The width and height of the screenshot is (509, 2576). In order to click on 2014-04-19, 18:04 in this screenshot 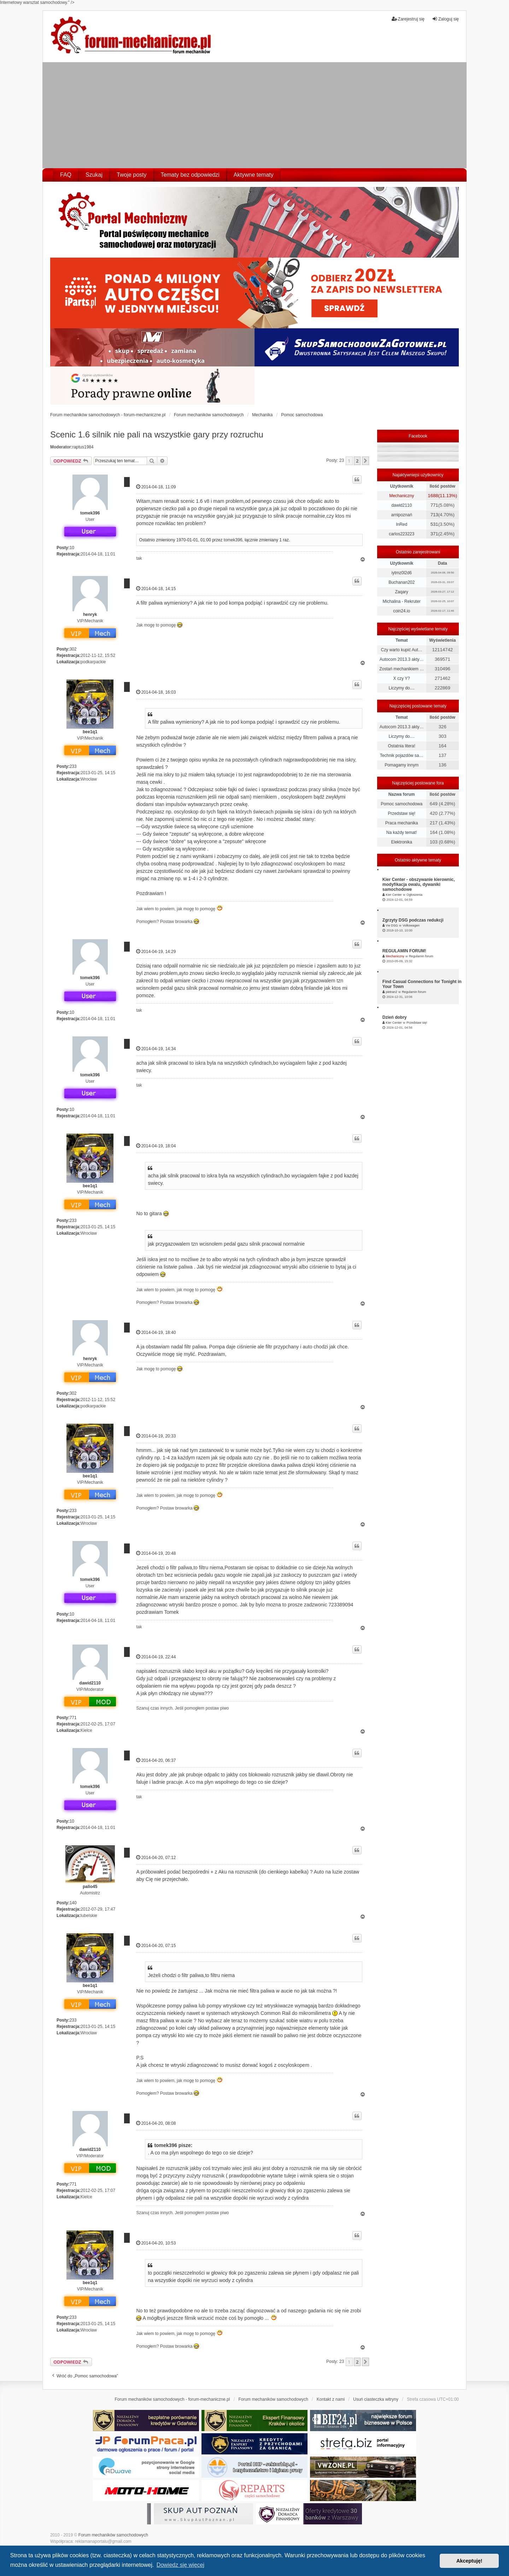, I will do `click(156, 1145)`.